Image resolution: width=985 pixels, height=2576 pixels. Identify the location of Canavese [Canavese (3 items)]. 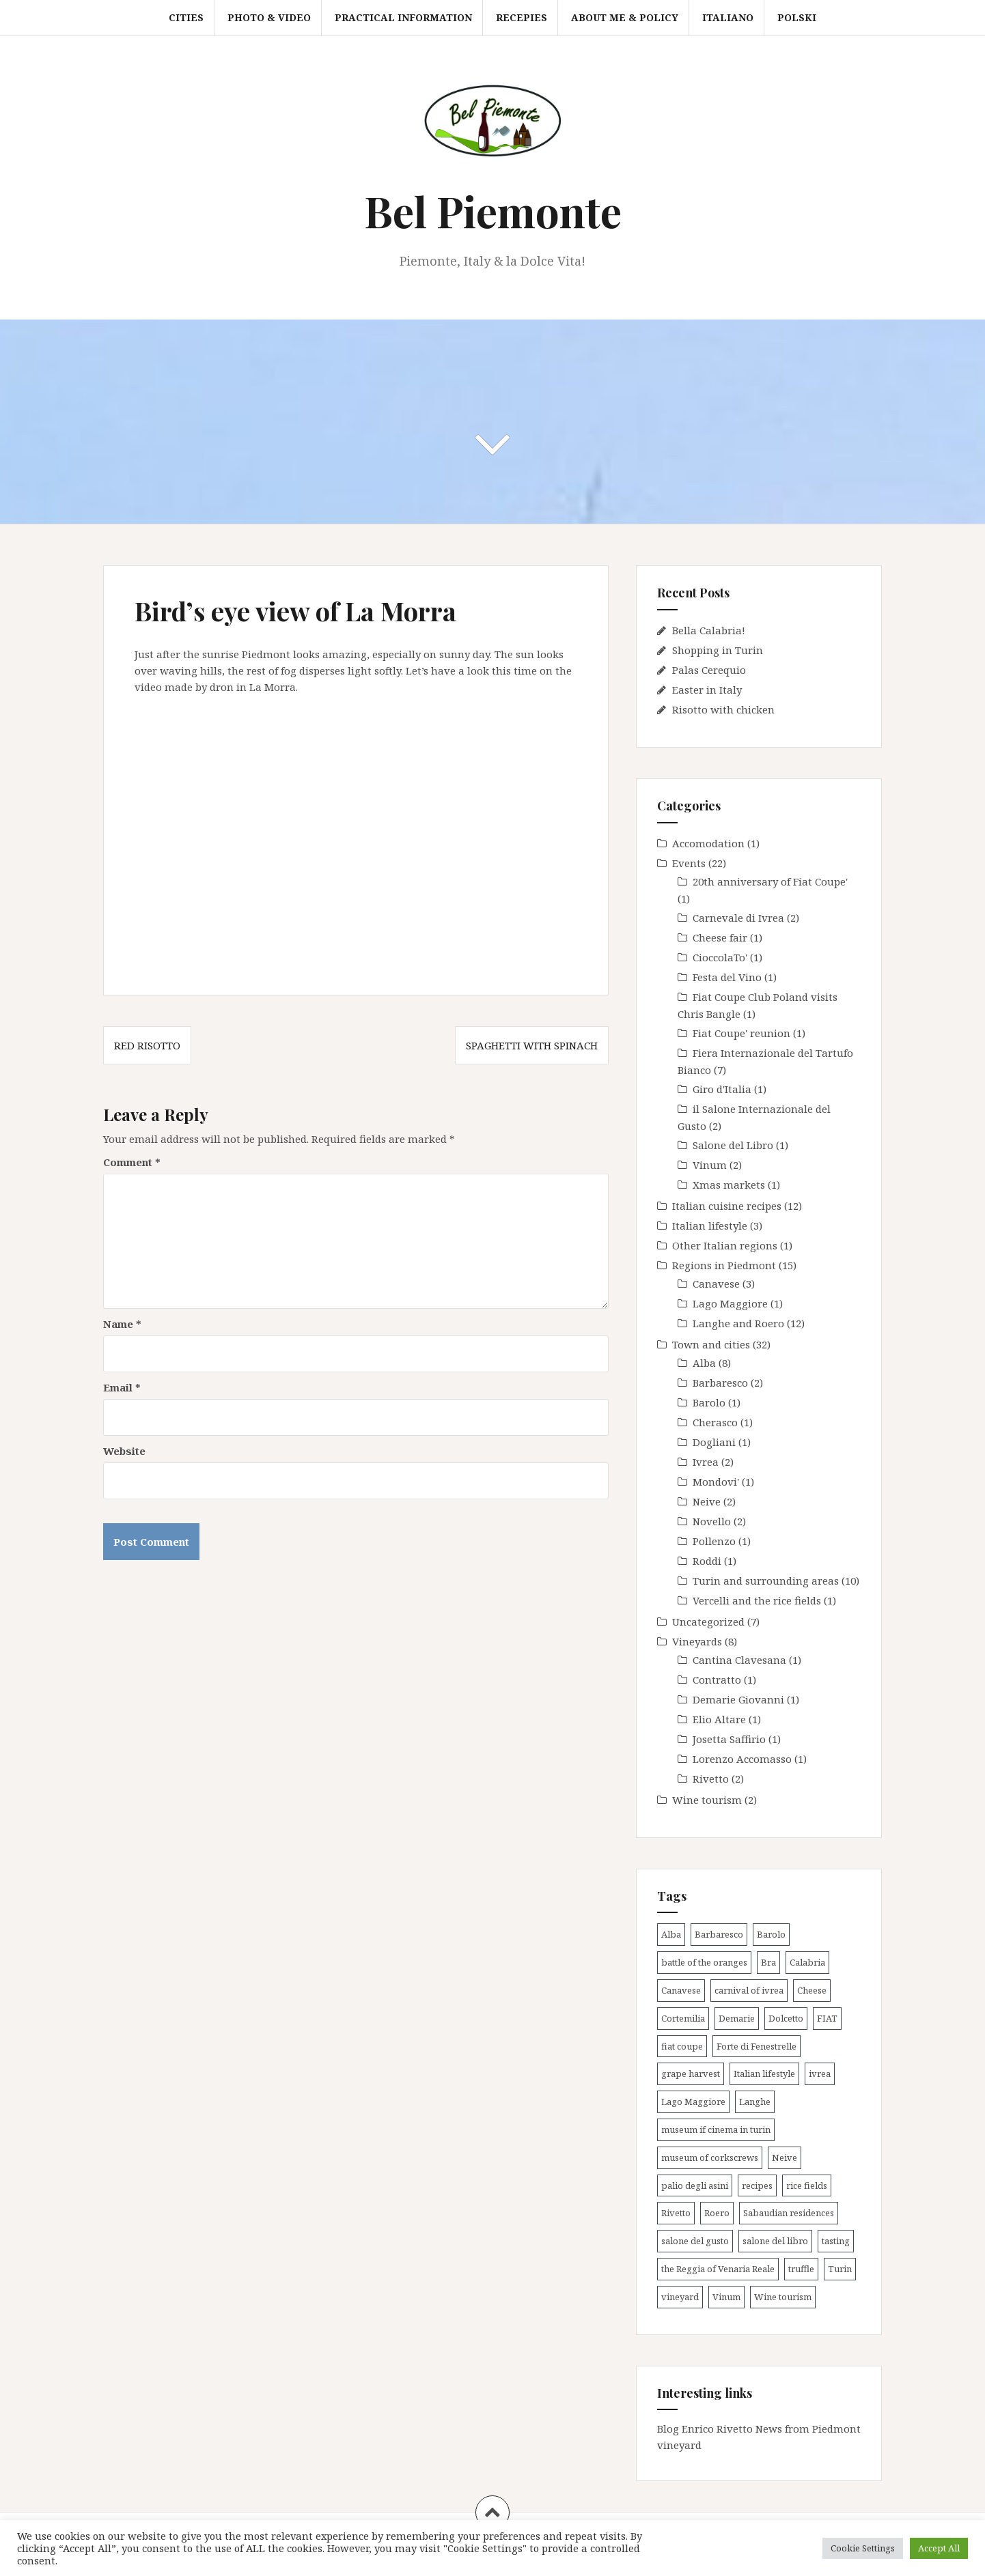
(681, 1990).